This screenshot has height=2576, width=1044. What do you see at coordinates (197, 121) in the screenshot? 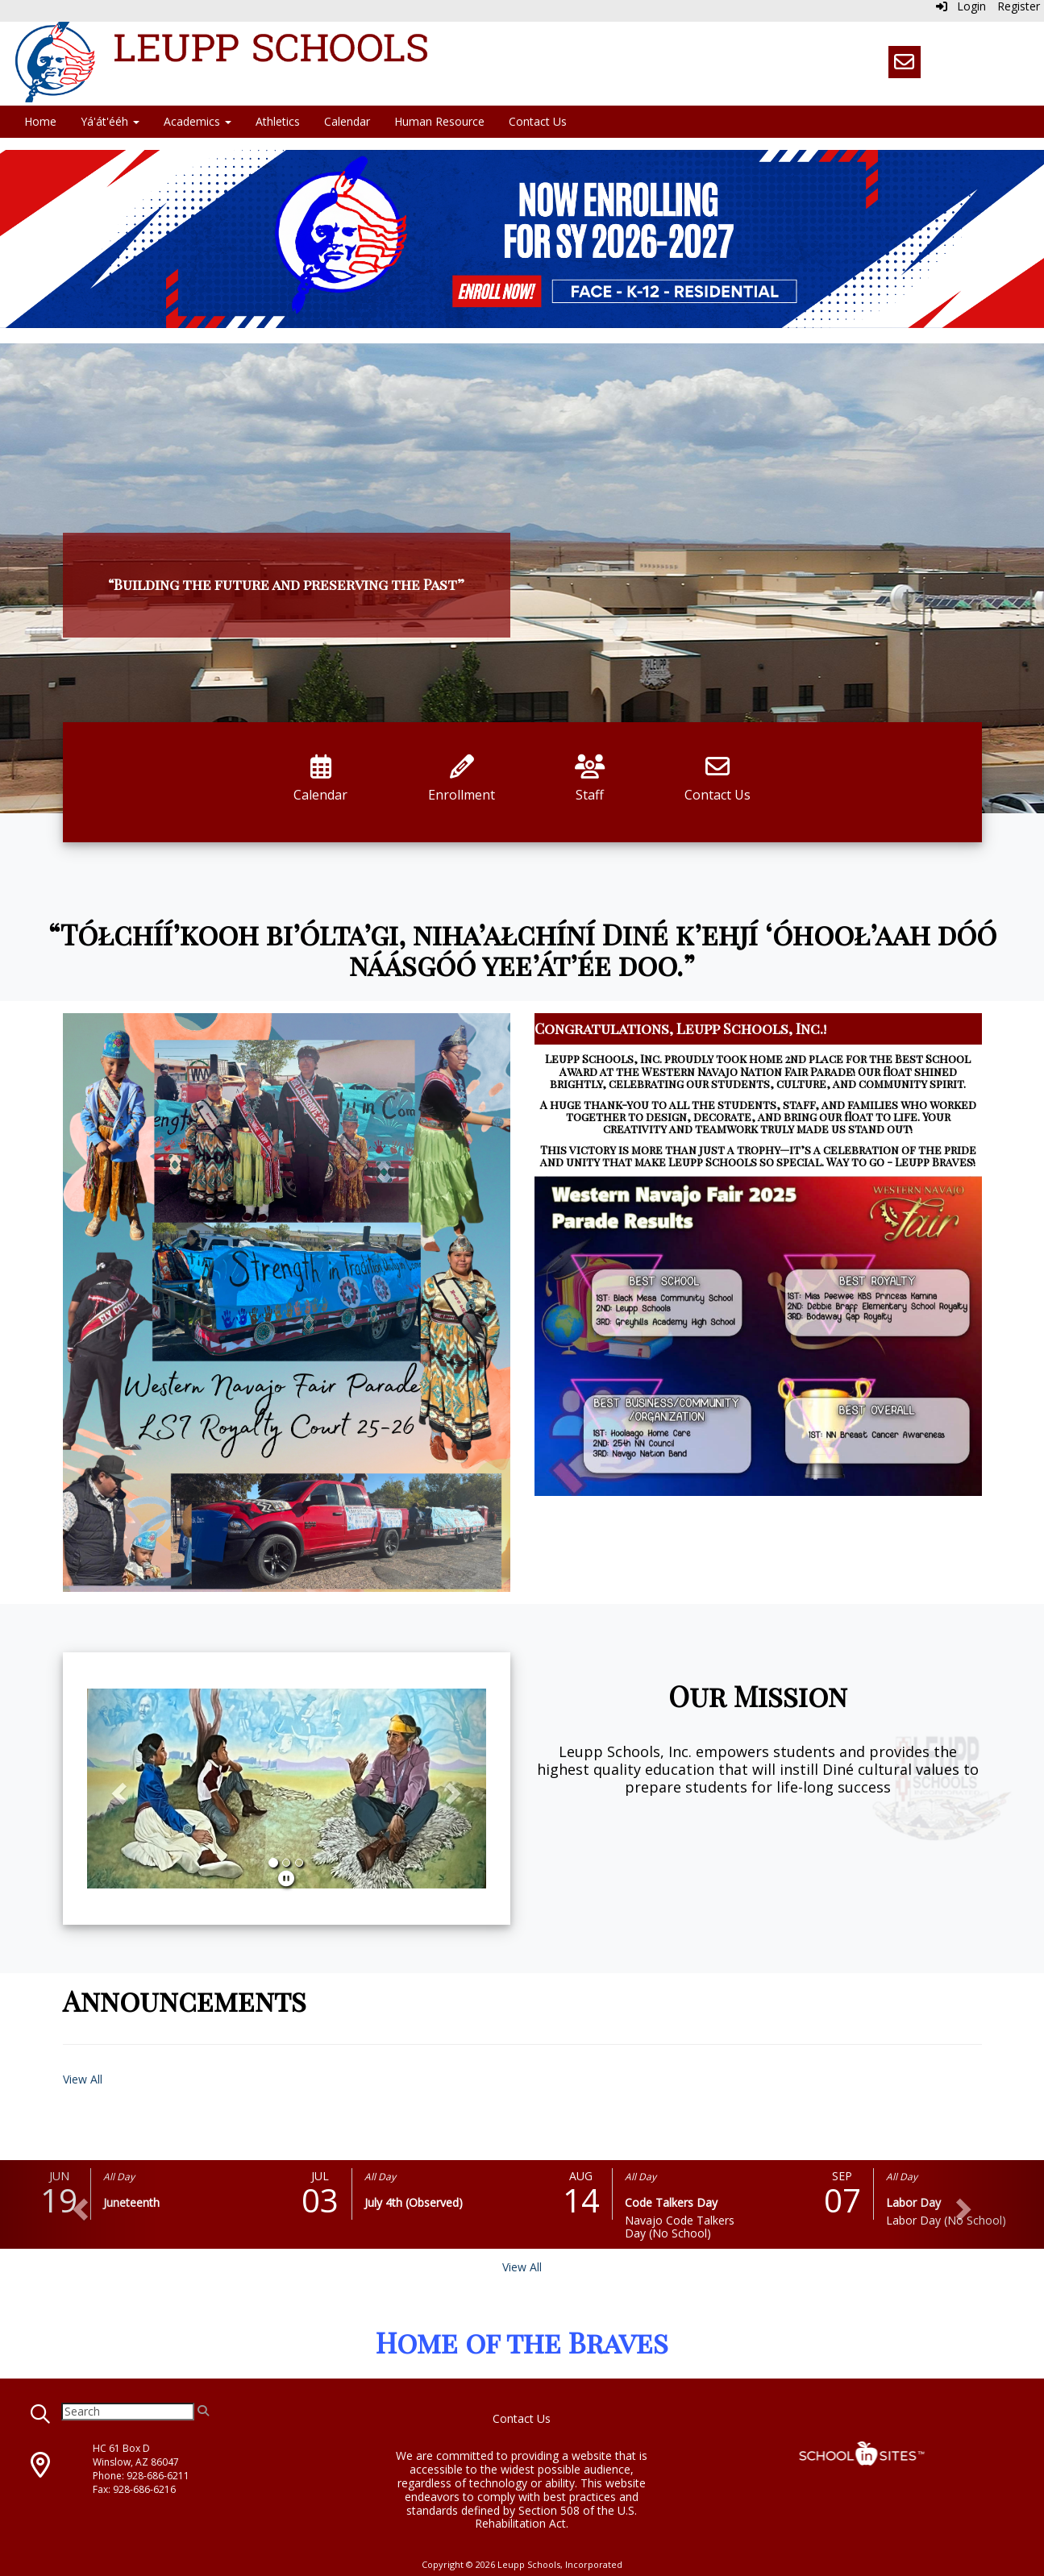
I see `Academics` at bounding box center [197, 121].